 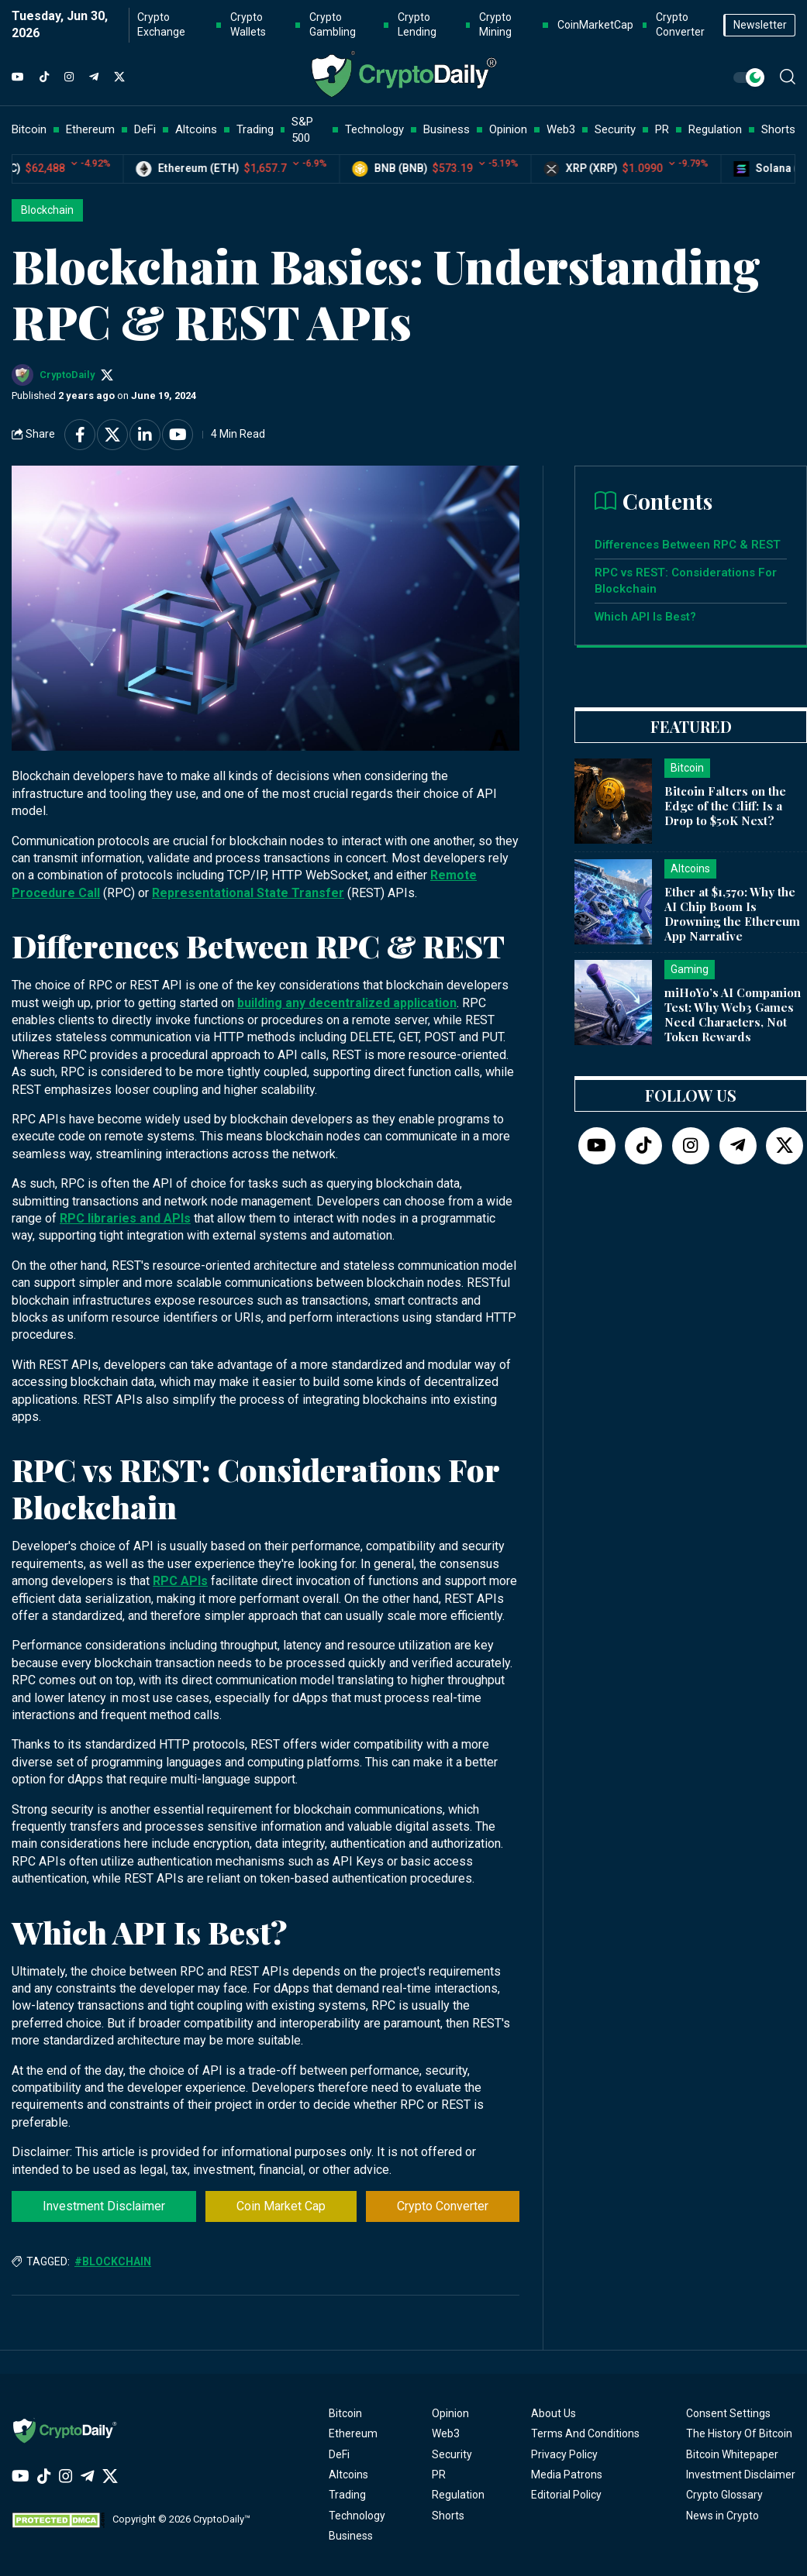 I want to click on Crypto Gambling [button], so click(x=332, y=25).